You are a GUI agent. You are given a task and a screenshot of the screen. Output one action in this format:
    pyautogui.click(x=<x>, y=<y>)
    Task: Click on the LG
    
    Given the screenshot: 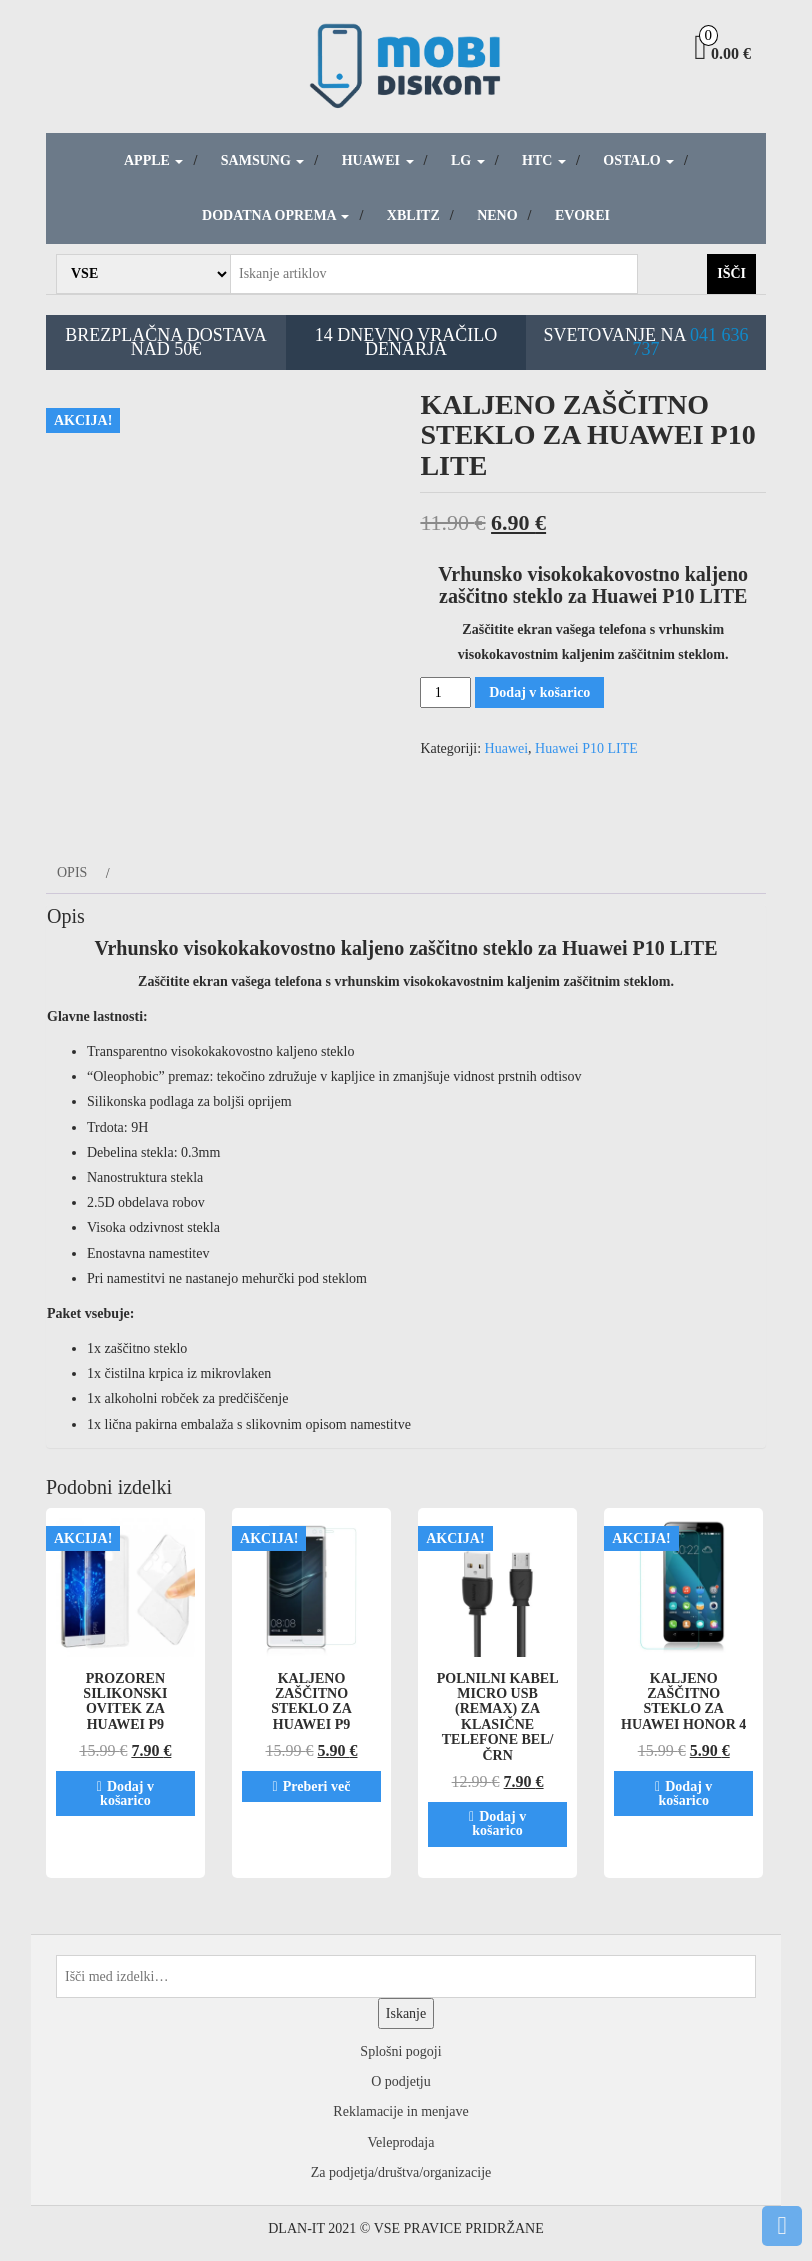 What is the action you would take?
    pyautogui.click(x=468, y=160)
    